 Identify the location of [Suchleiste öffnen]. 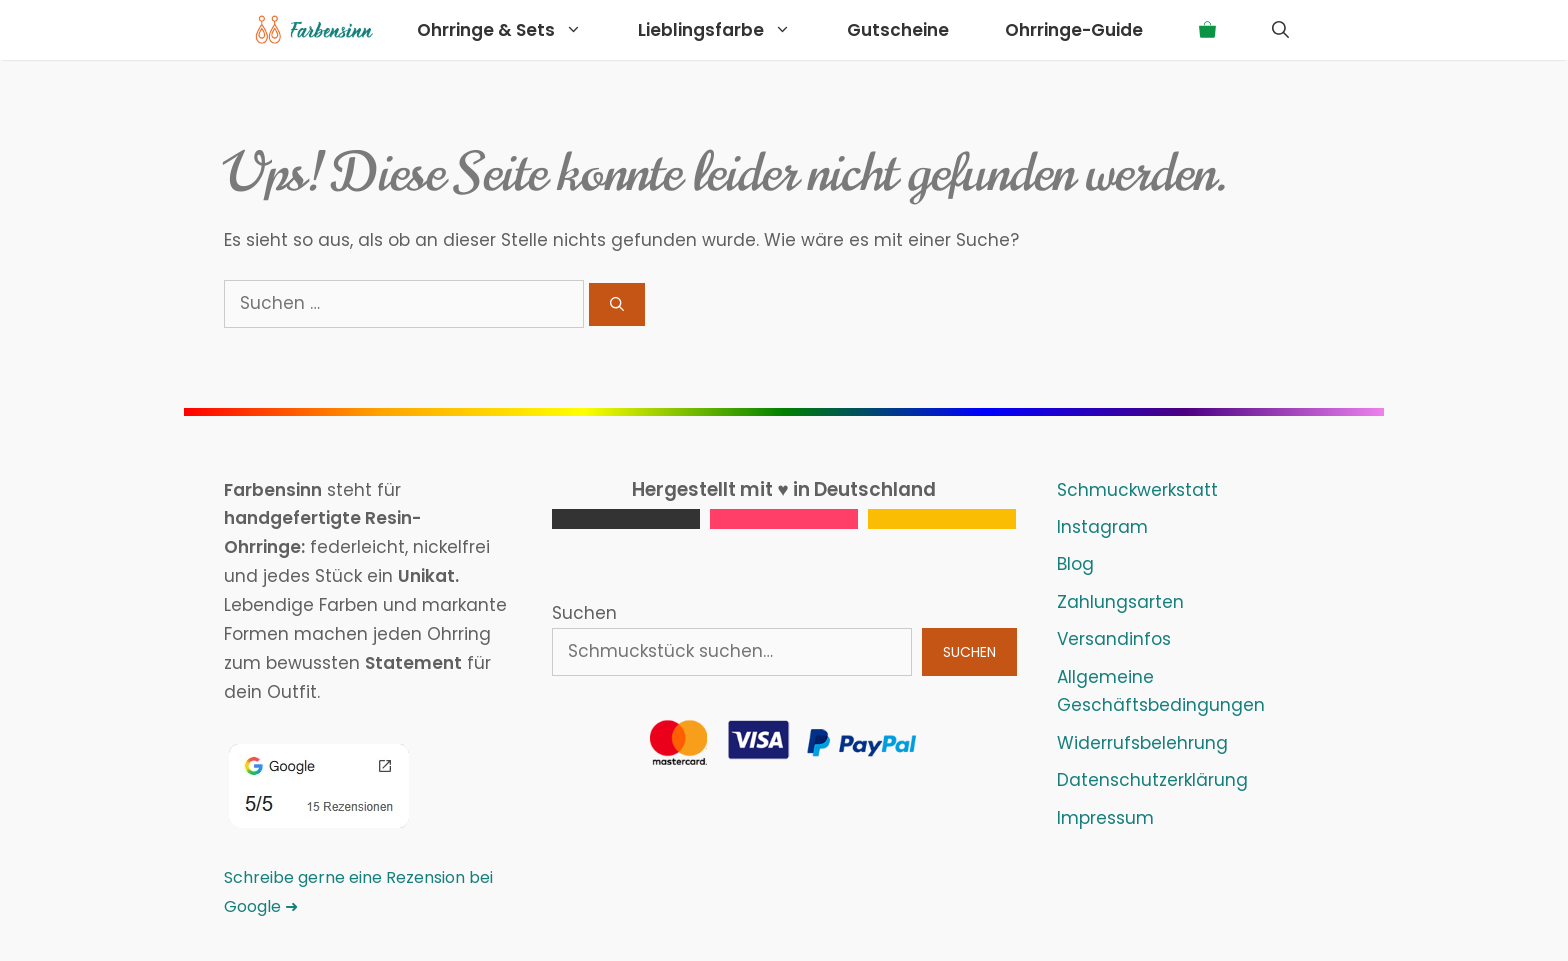
(1280, 30).